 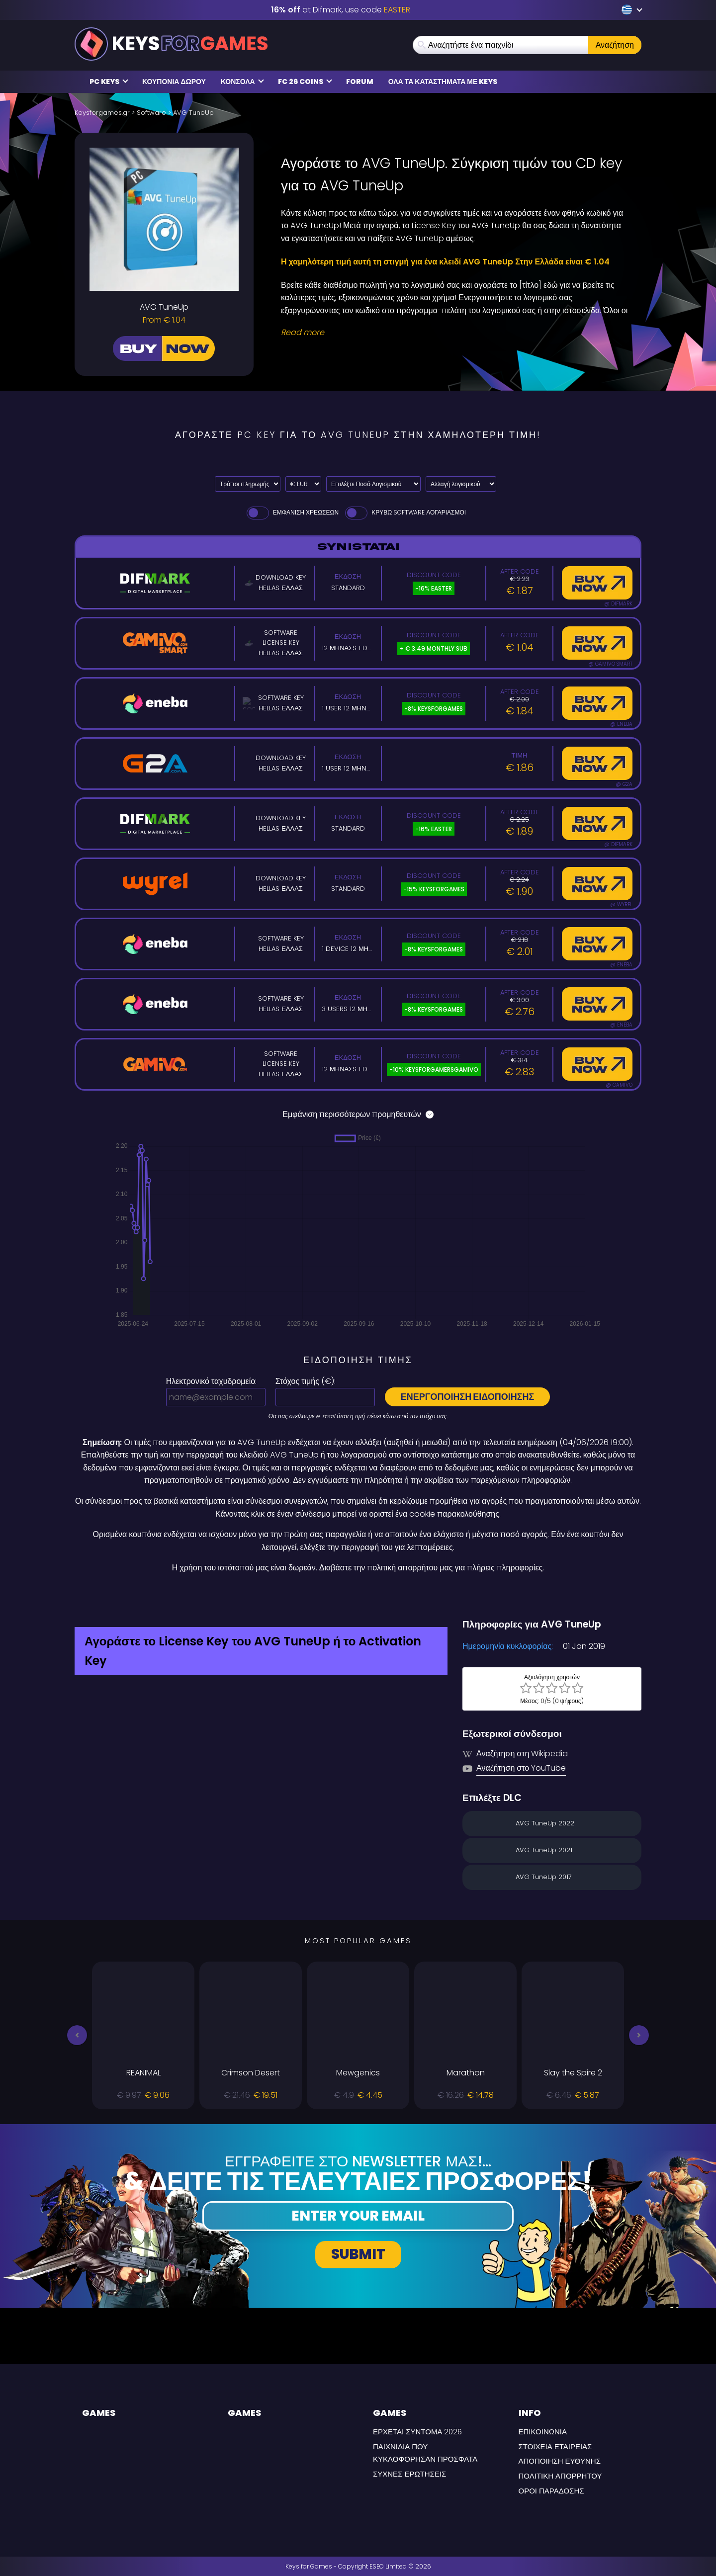 What do you see at coordinates (455, 332) in the screenshot?
I see `[Read More]` at bounding box center [455, 332].